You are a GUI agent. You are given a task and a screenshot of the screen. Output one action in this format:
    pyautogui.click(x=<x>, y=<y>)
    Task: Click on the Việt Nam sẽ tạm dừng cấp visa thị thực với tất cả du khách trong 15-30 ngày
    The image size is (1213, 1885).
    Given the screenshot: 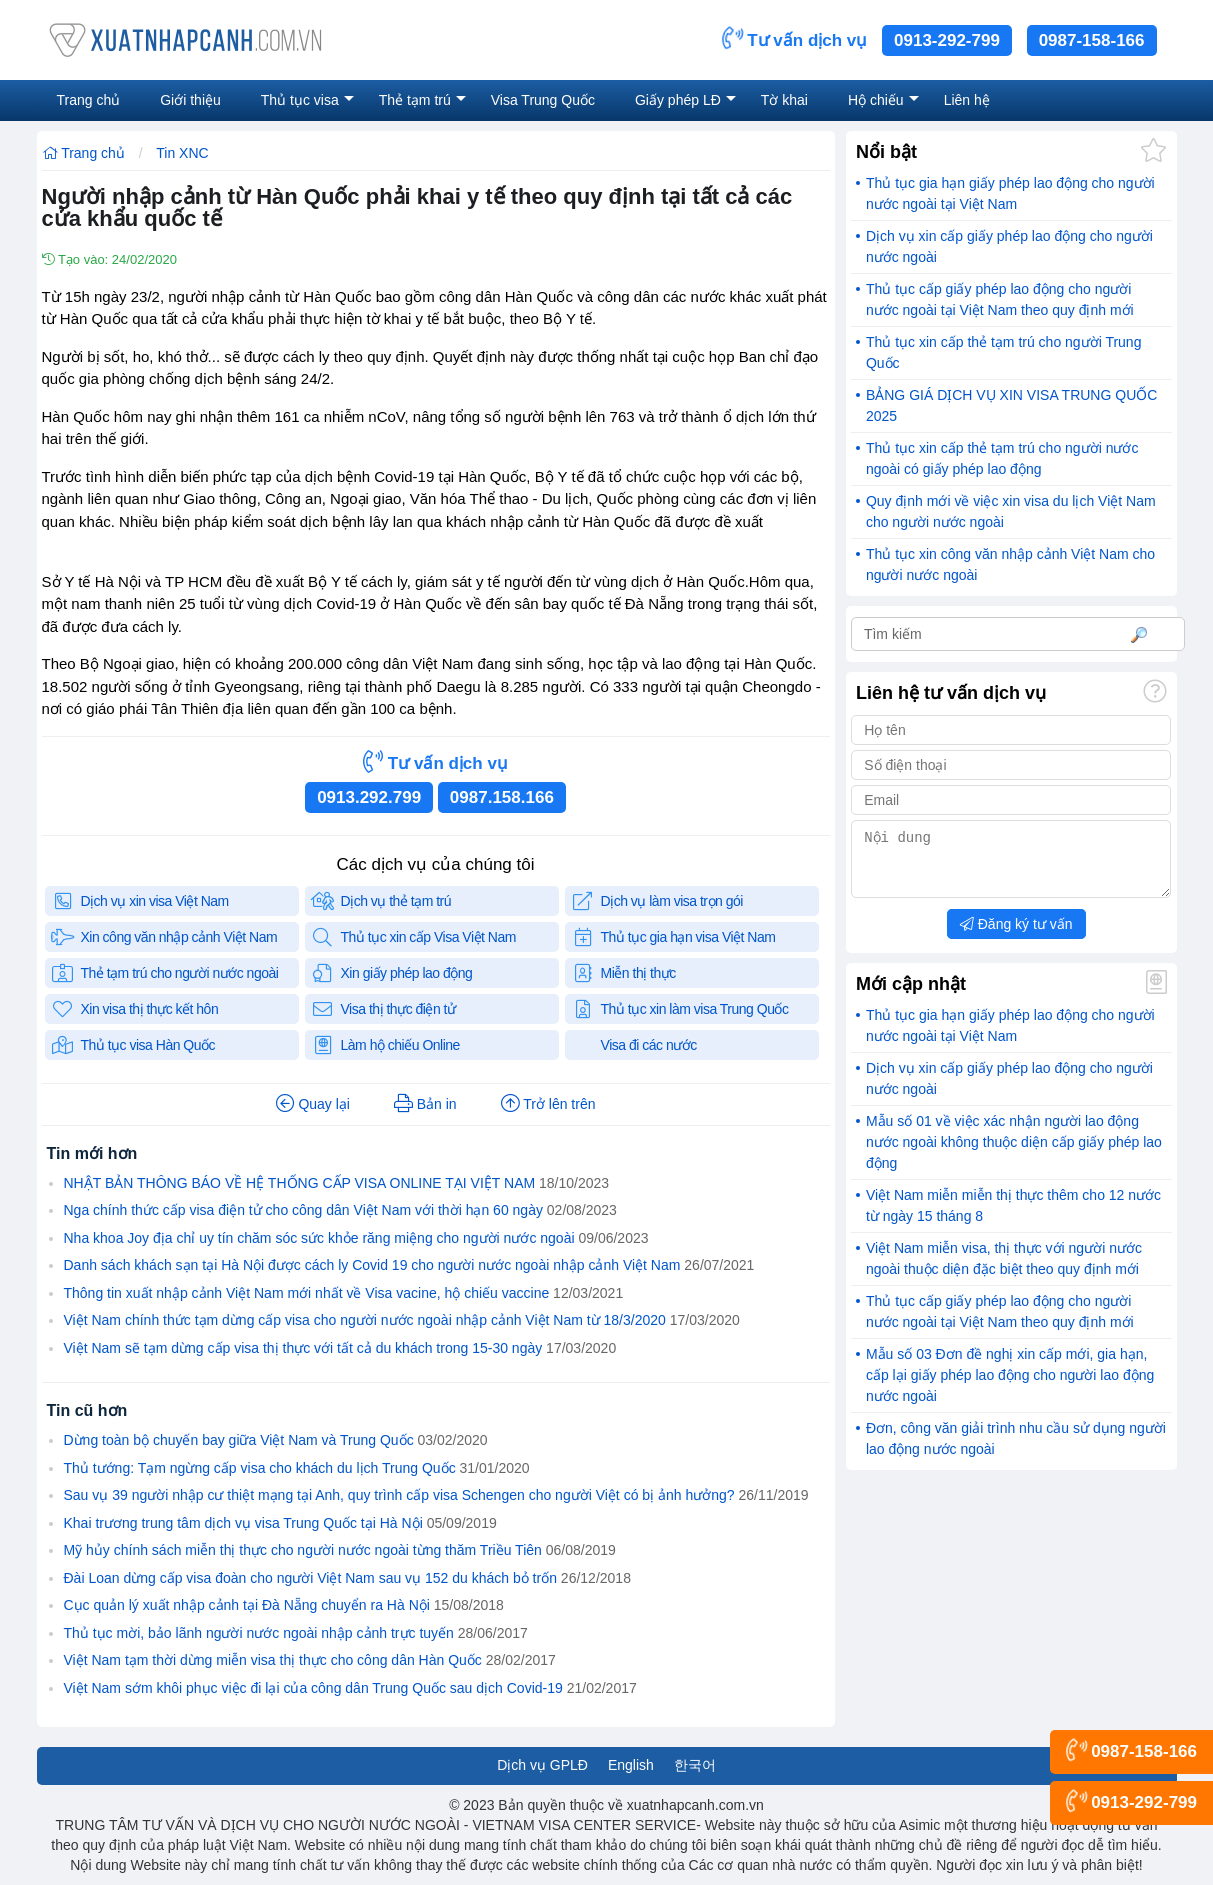 What is the action you would take?
    pyautogui.click(x=303, y=1348)
    